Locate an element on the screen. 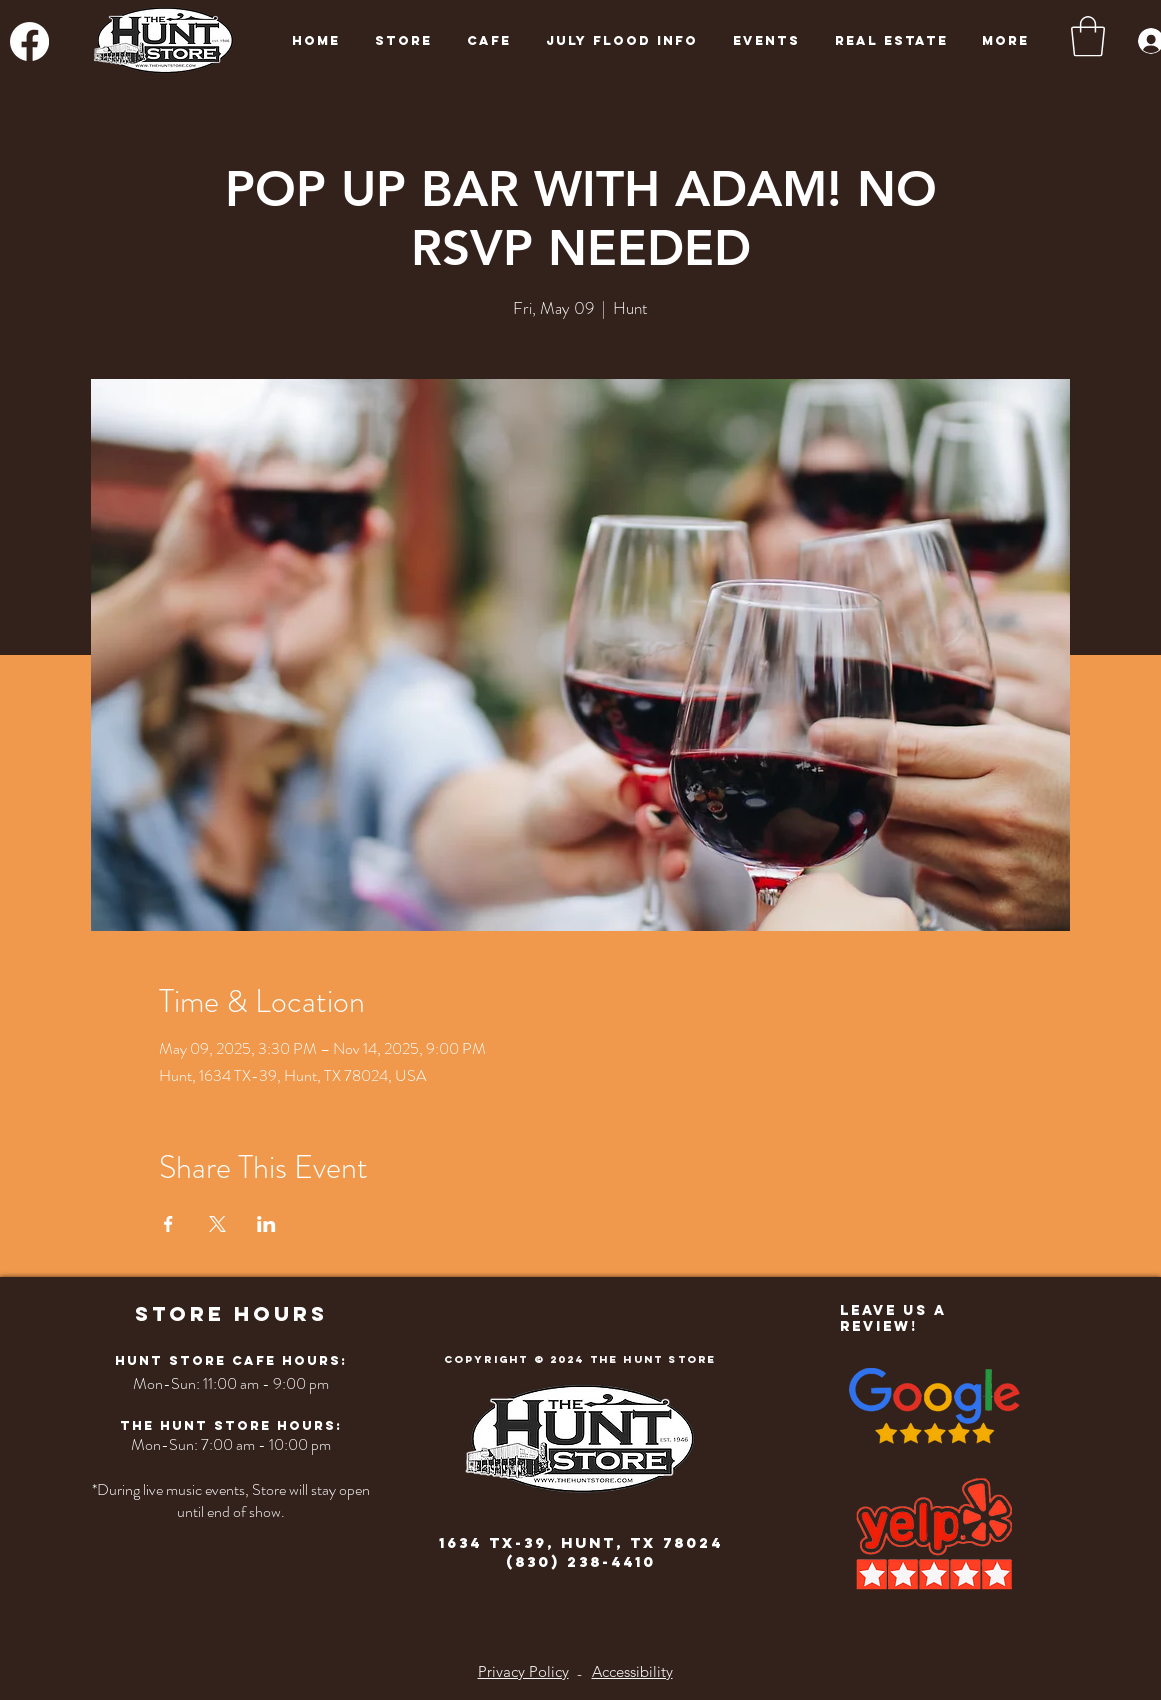 This screenshot has width=1161, height=1700. [Share event on Facebook] is located at coordinates (168, 1224).